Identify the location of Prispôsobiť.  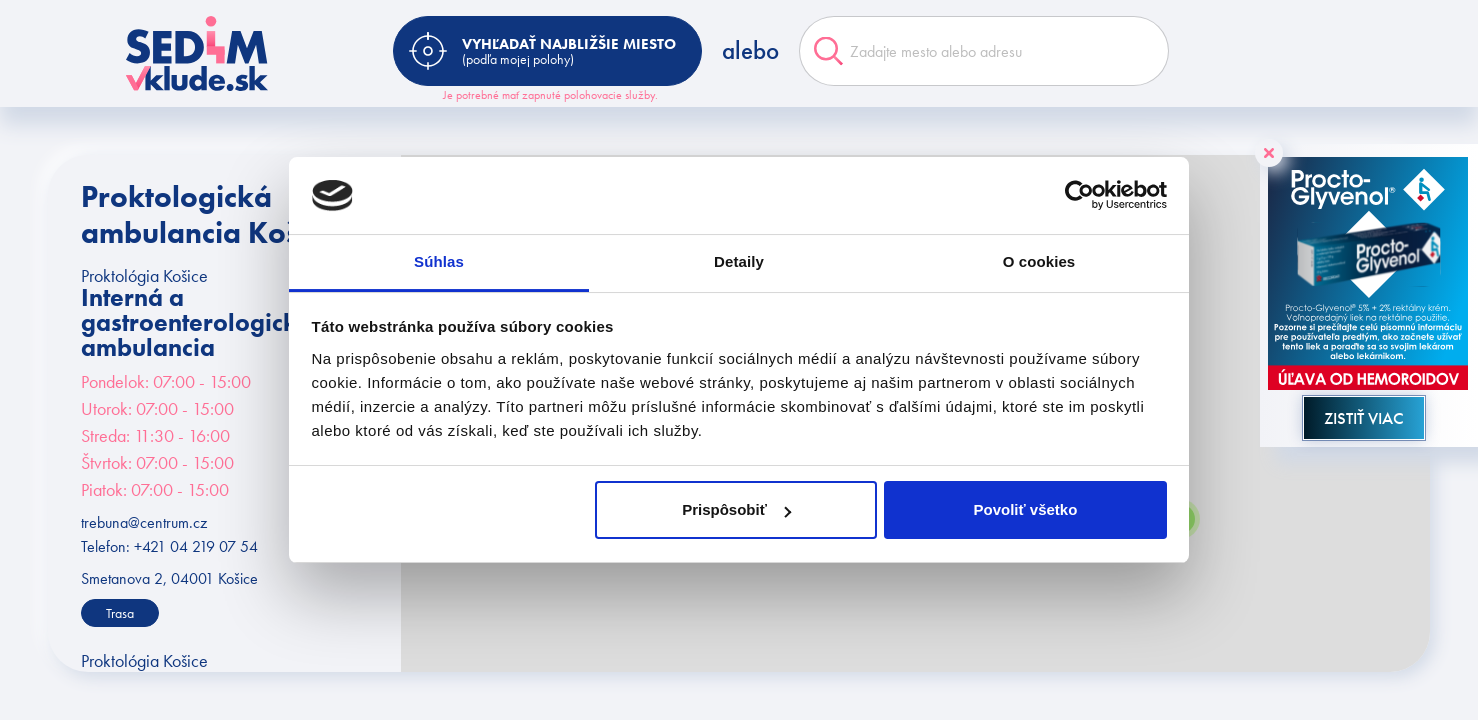
(736, 509).